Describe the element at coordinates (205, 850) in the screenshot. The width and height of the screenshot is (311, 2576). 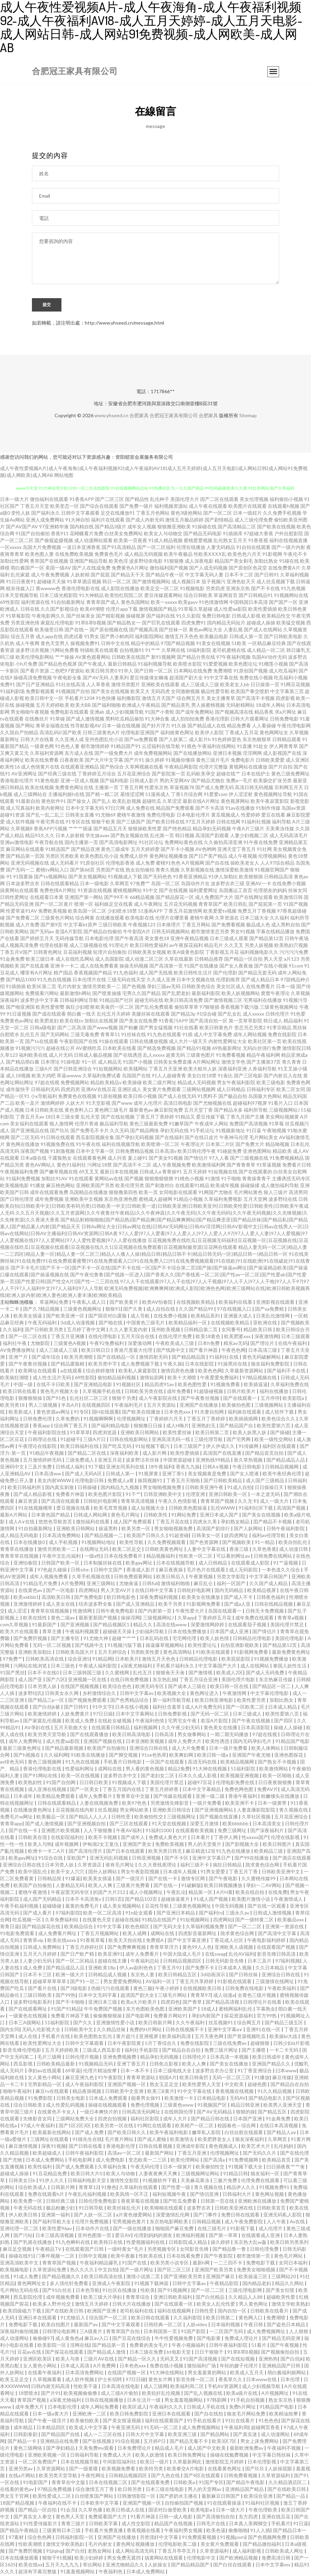
I see `AV色哟哟` at that location.